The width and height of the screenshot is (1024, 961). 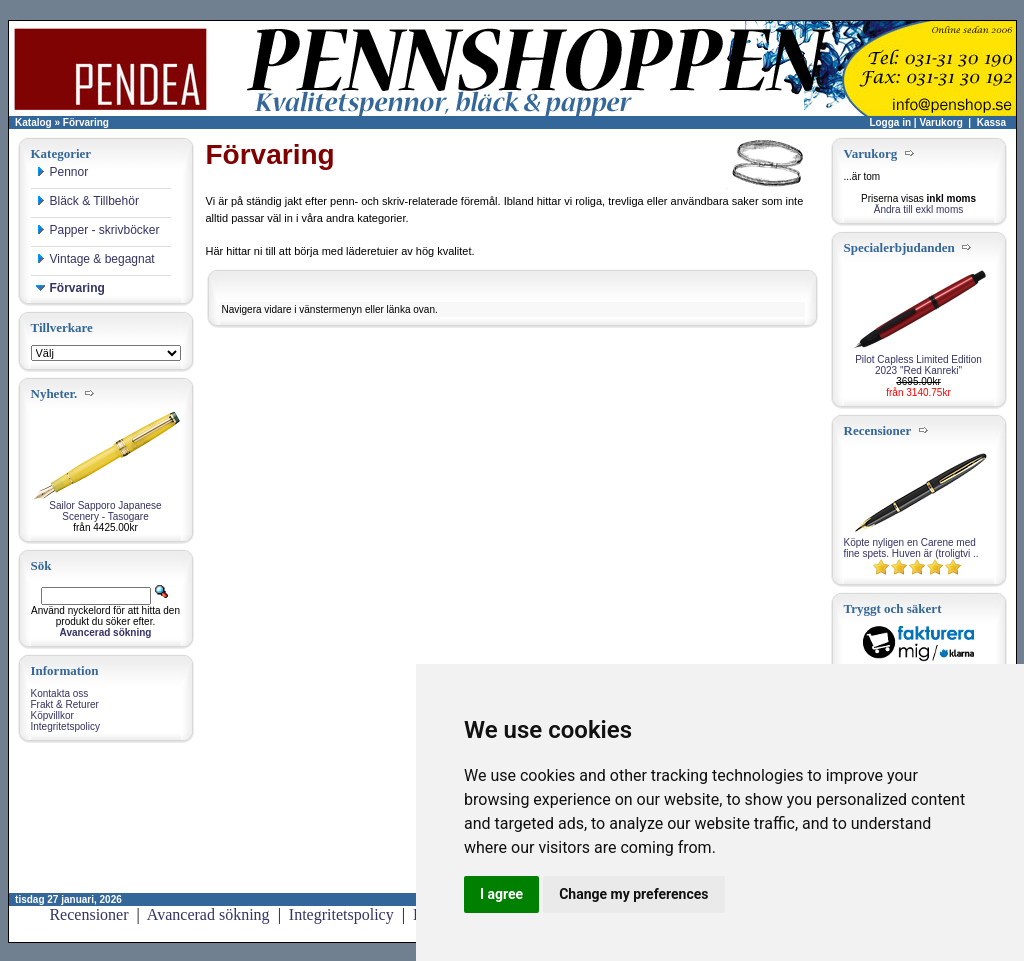 I want to click on Integritetspolicy, so click(x=65, y=726).